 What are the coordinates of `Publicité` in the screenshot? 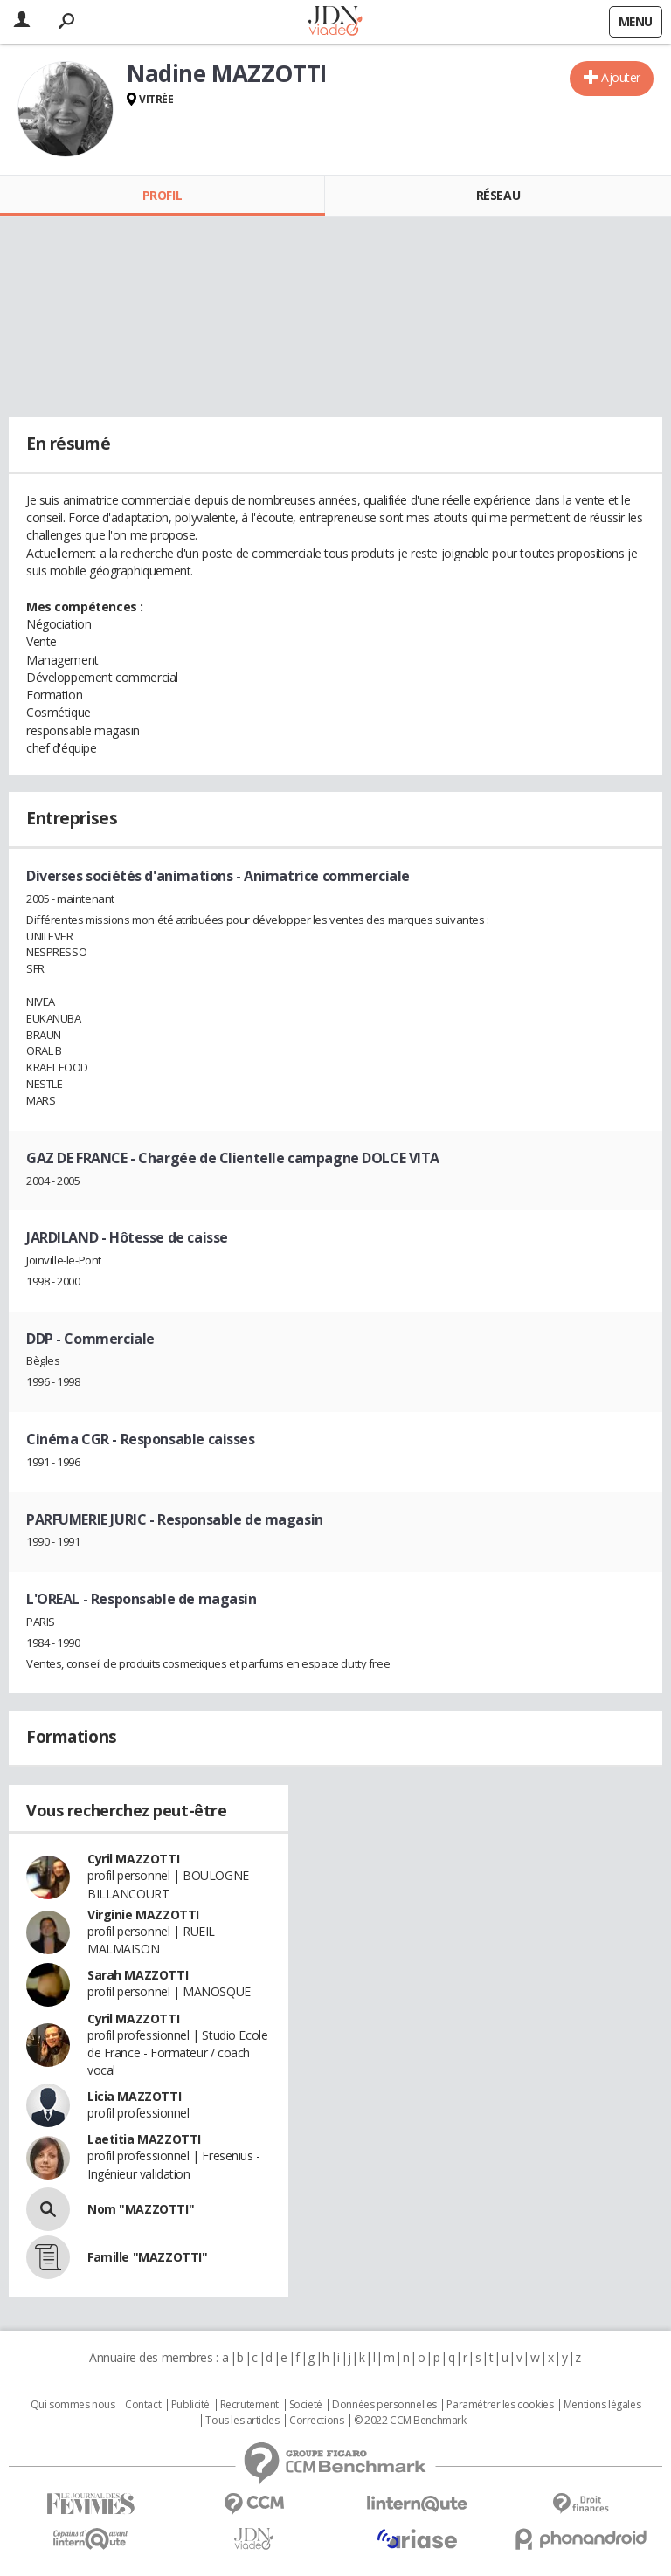 It's located at (190, 2405).